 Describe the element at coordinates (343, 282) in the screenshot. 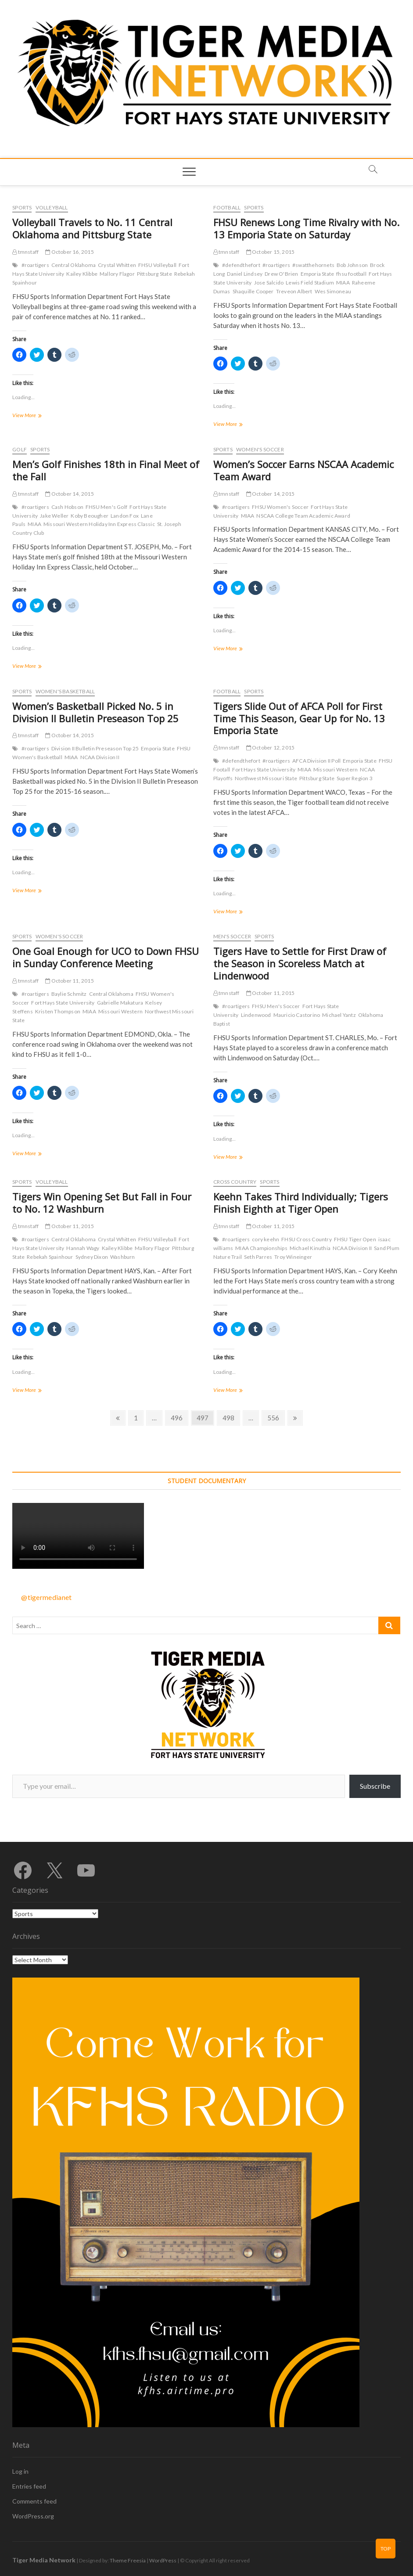

I see `MIAA` at that location.